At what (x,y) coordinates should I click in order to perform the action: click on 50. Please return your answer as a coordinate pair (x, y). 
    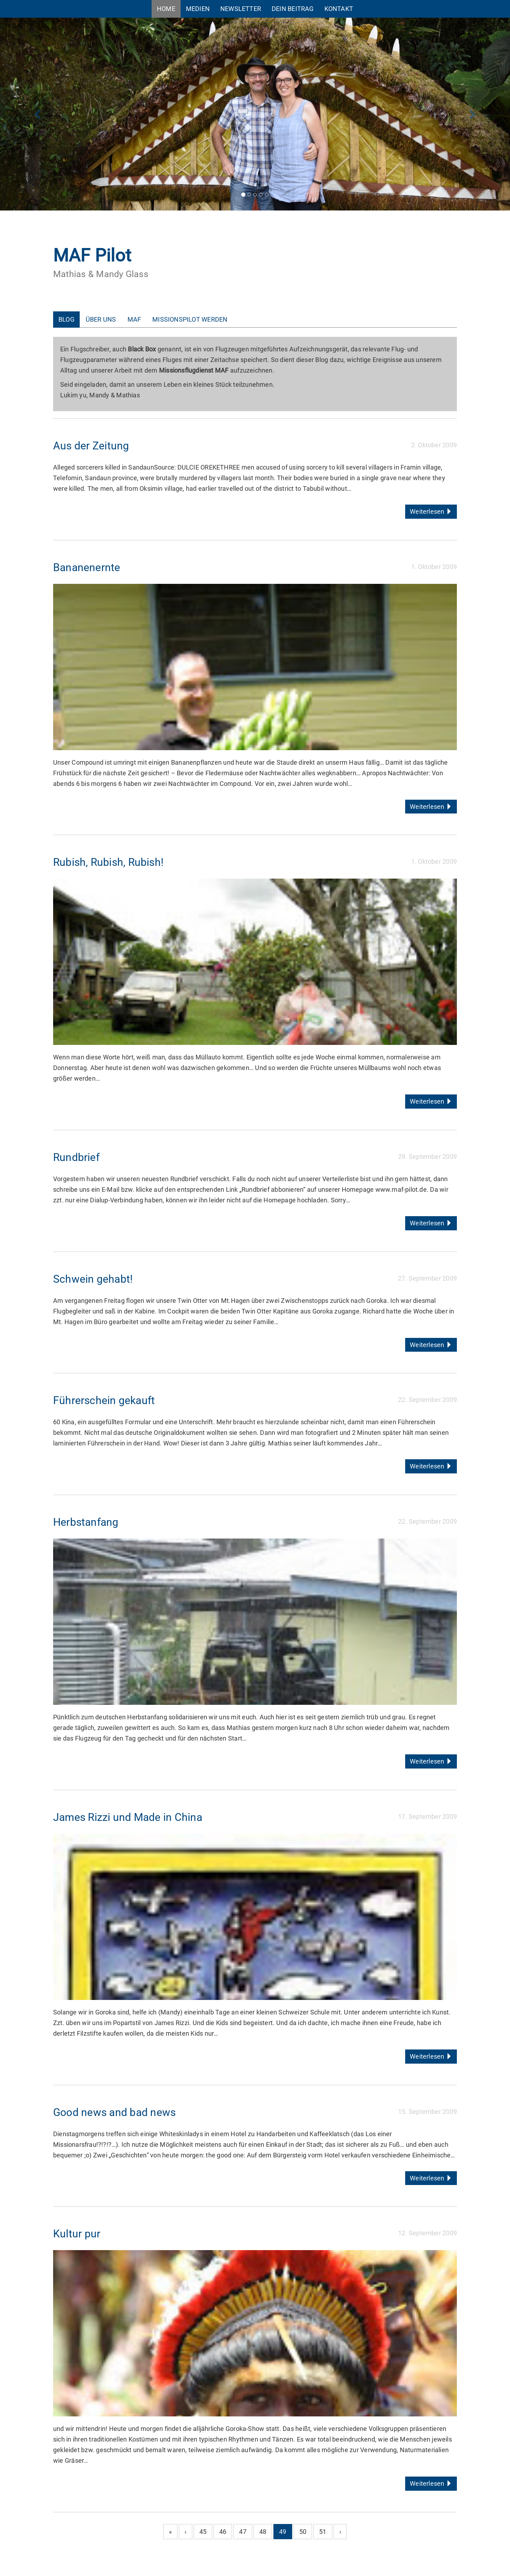
    Looking at the image, I should click on (302, 2531).